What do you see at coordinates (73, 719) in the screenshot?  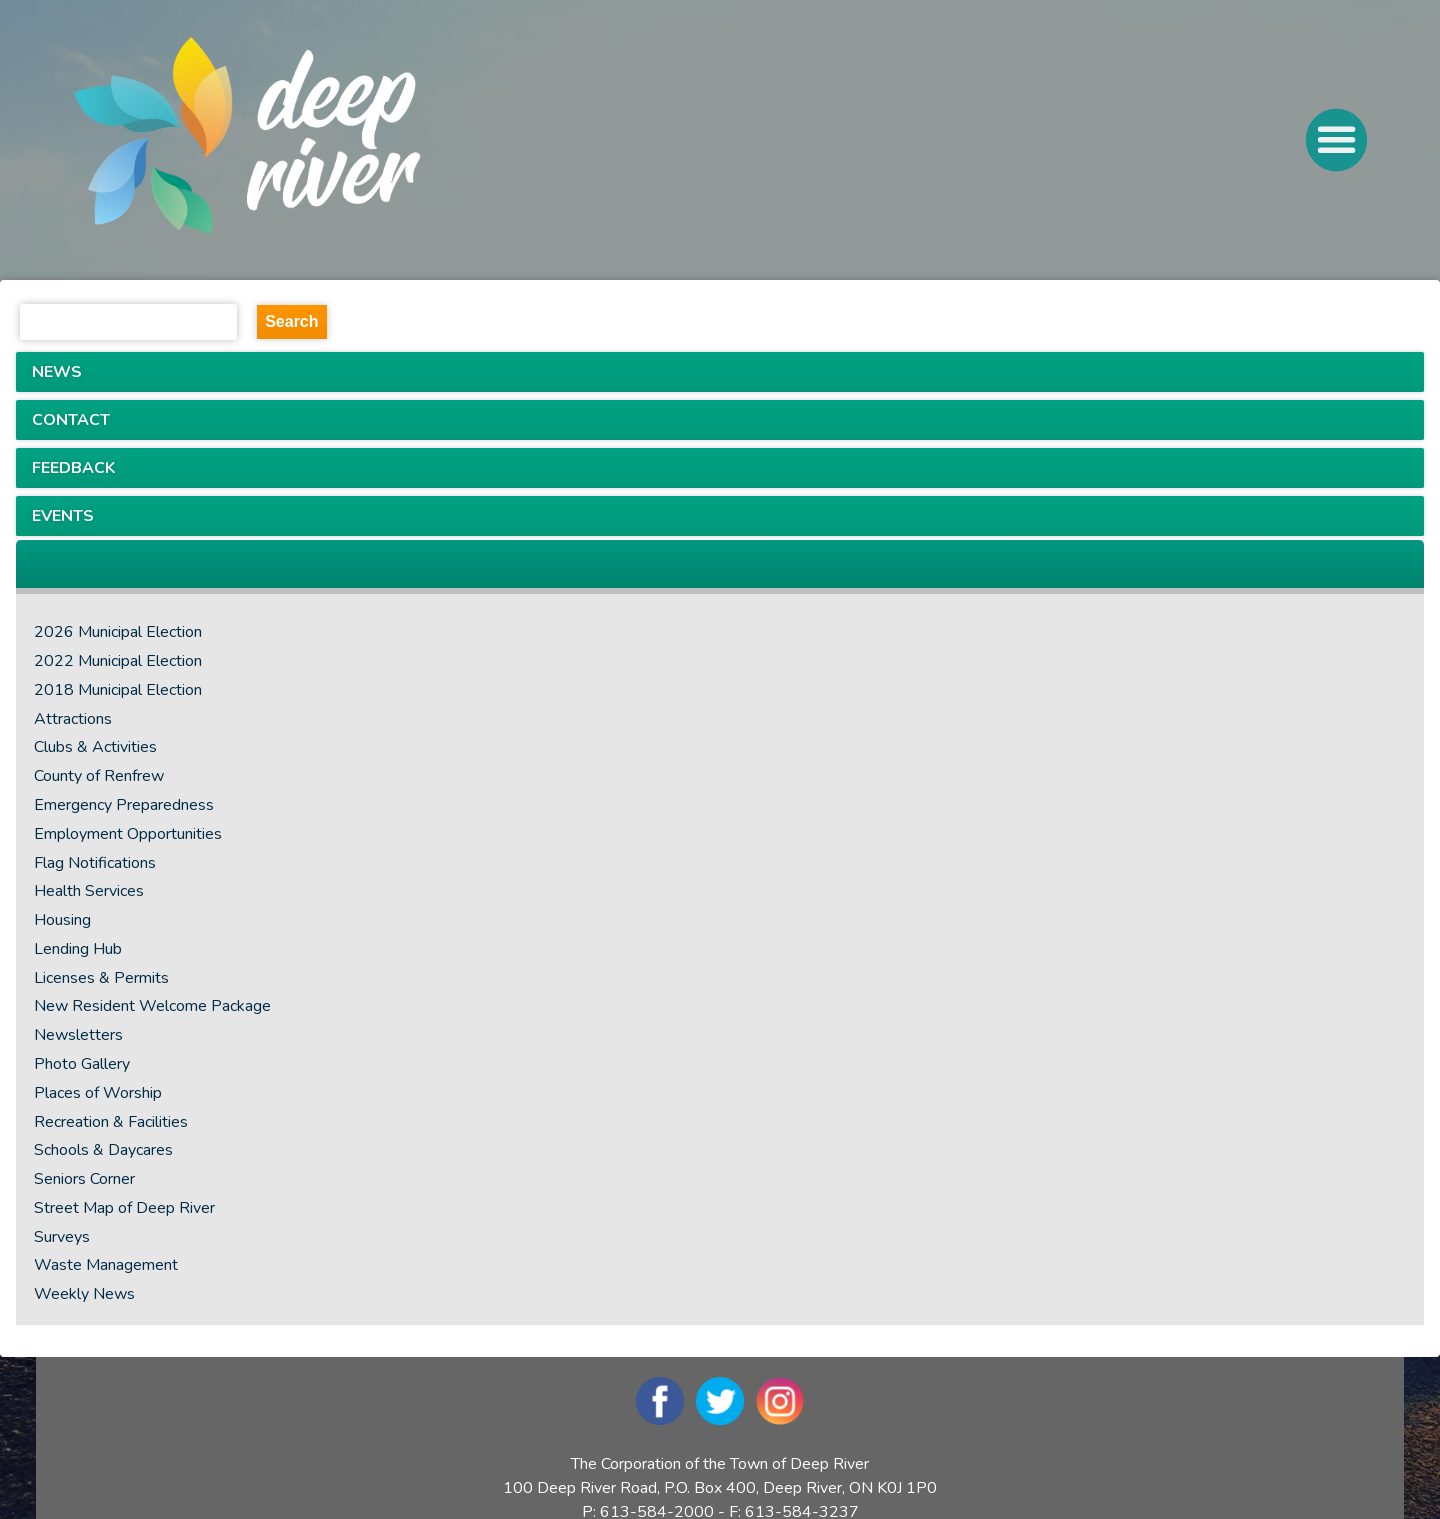 I see `Attractions` at bounding box center [73, 719].